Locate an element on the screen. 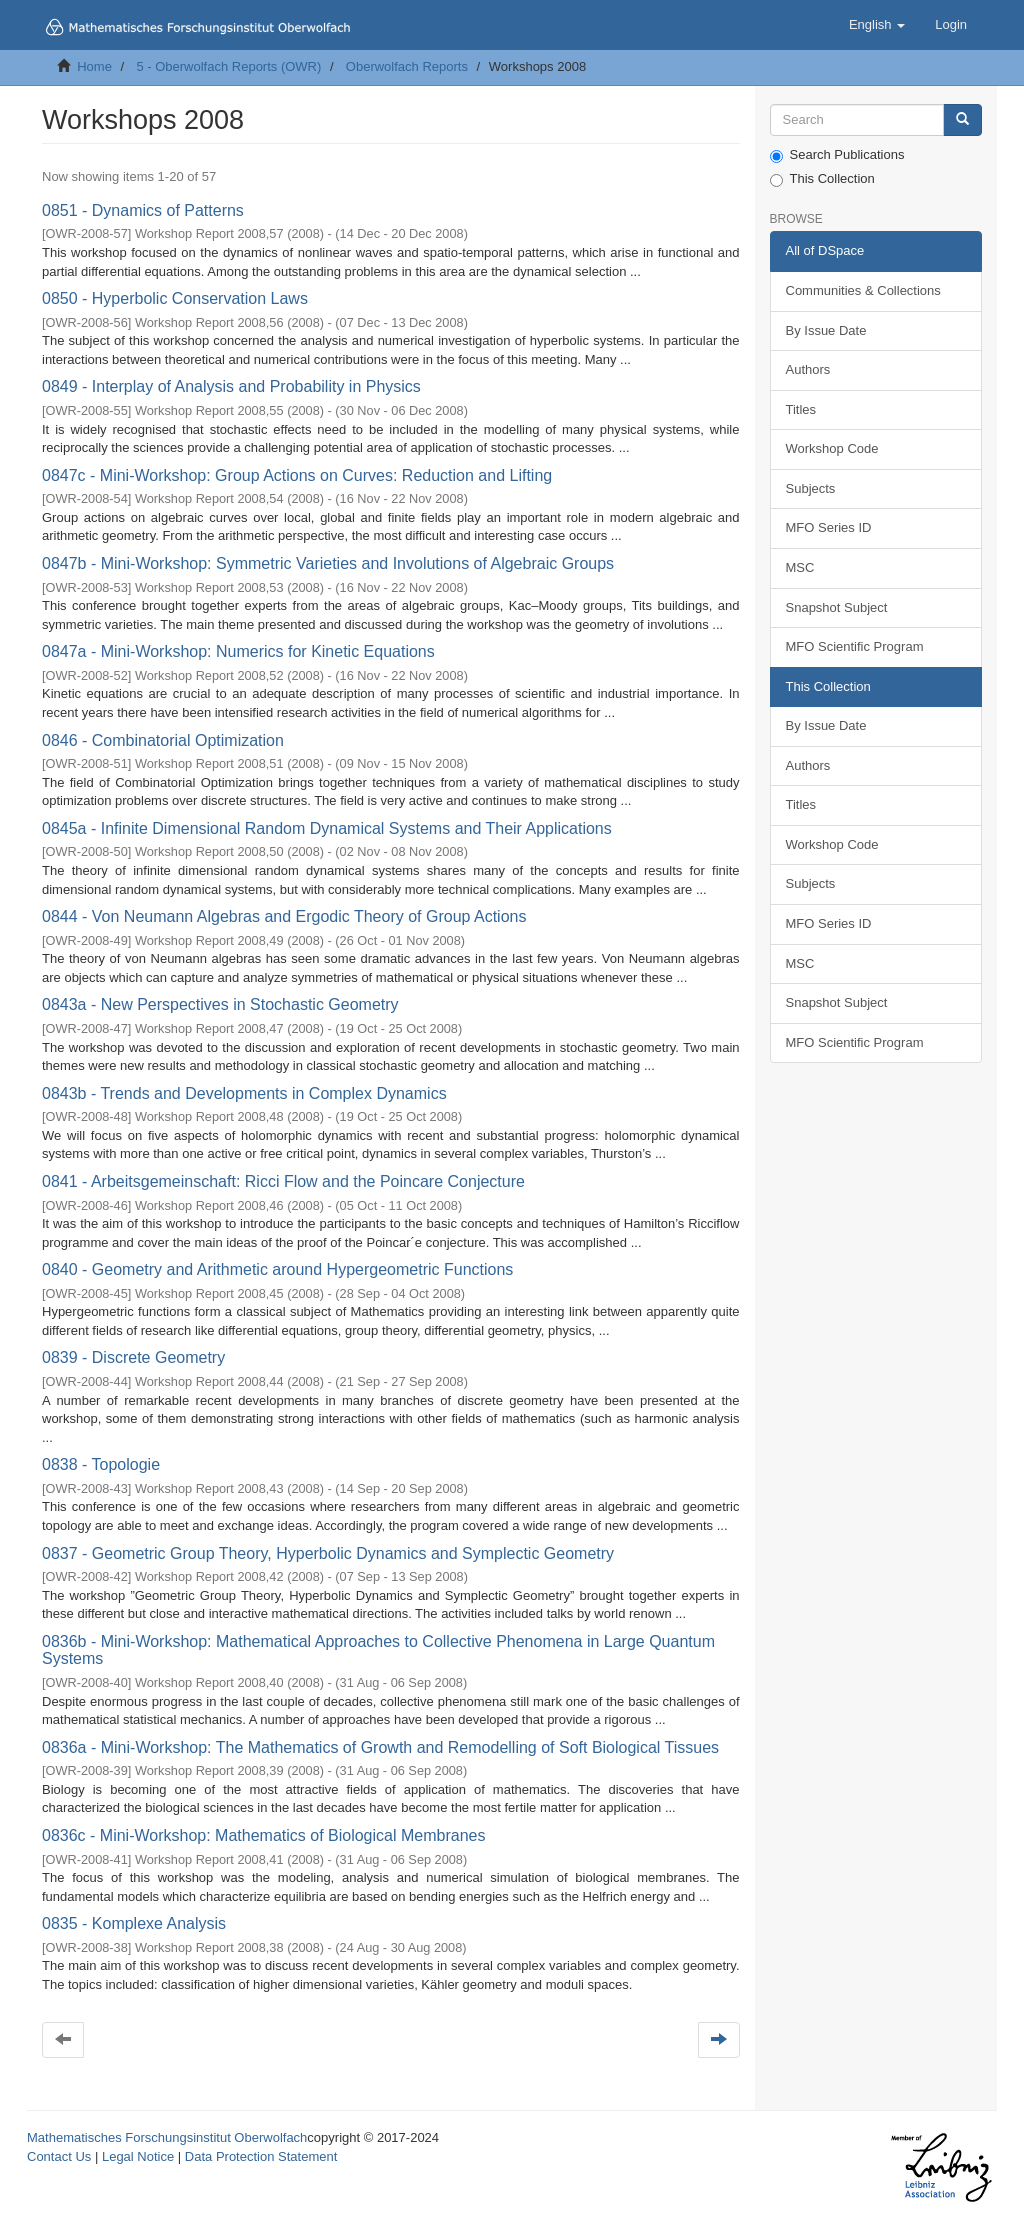 This screenshot has width=1024, height=2238. Authors is located at coordinates (808, 369).